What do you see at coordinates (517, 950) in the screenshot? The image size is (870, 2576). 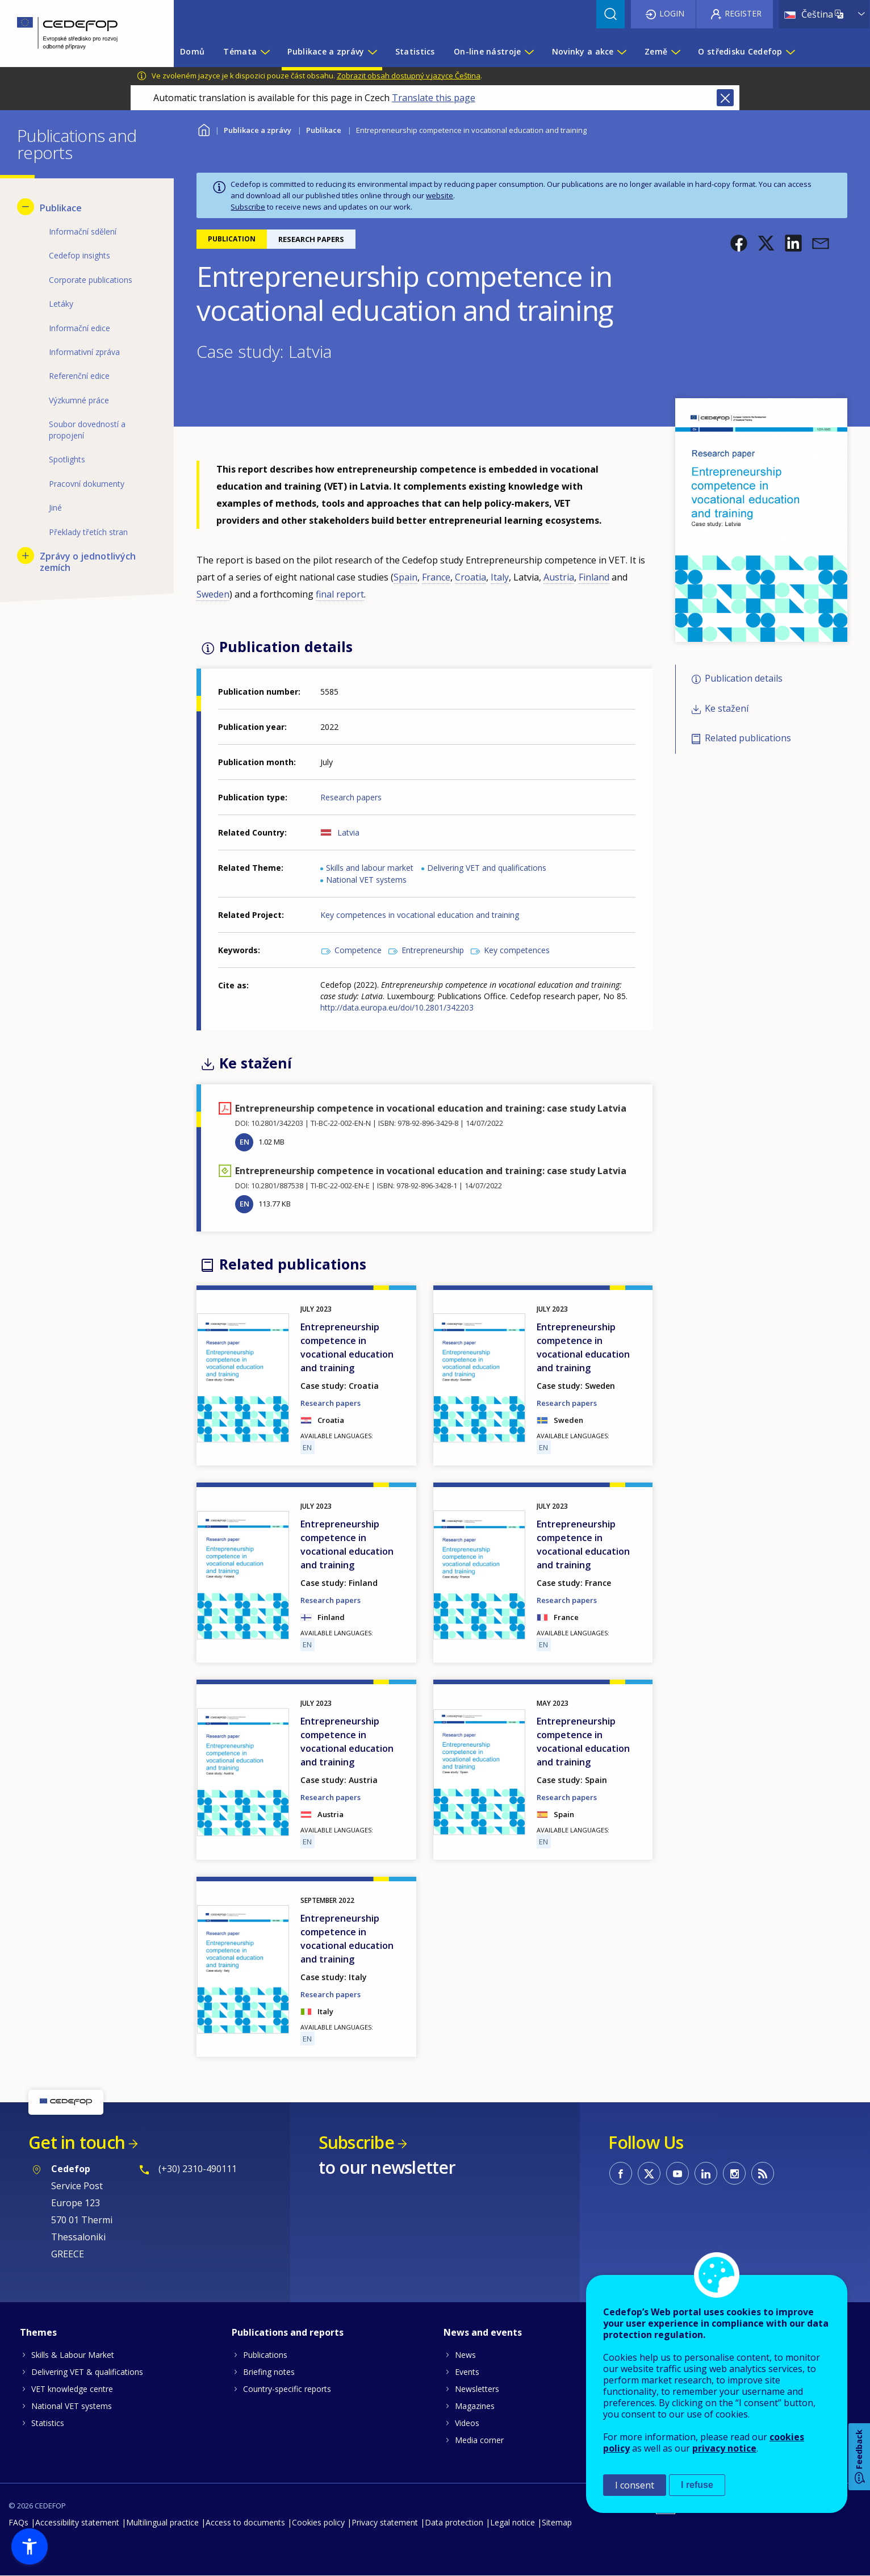 I see `Key competences` at bounding box center [517, 950].